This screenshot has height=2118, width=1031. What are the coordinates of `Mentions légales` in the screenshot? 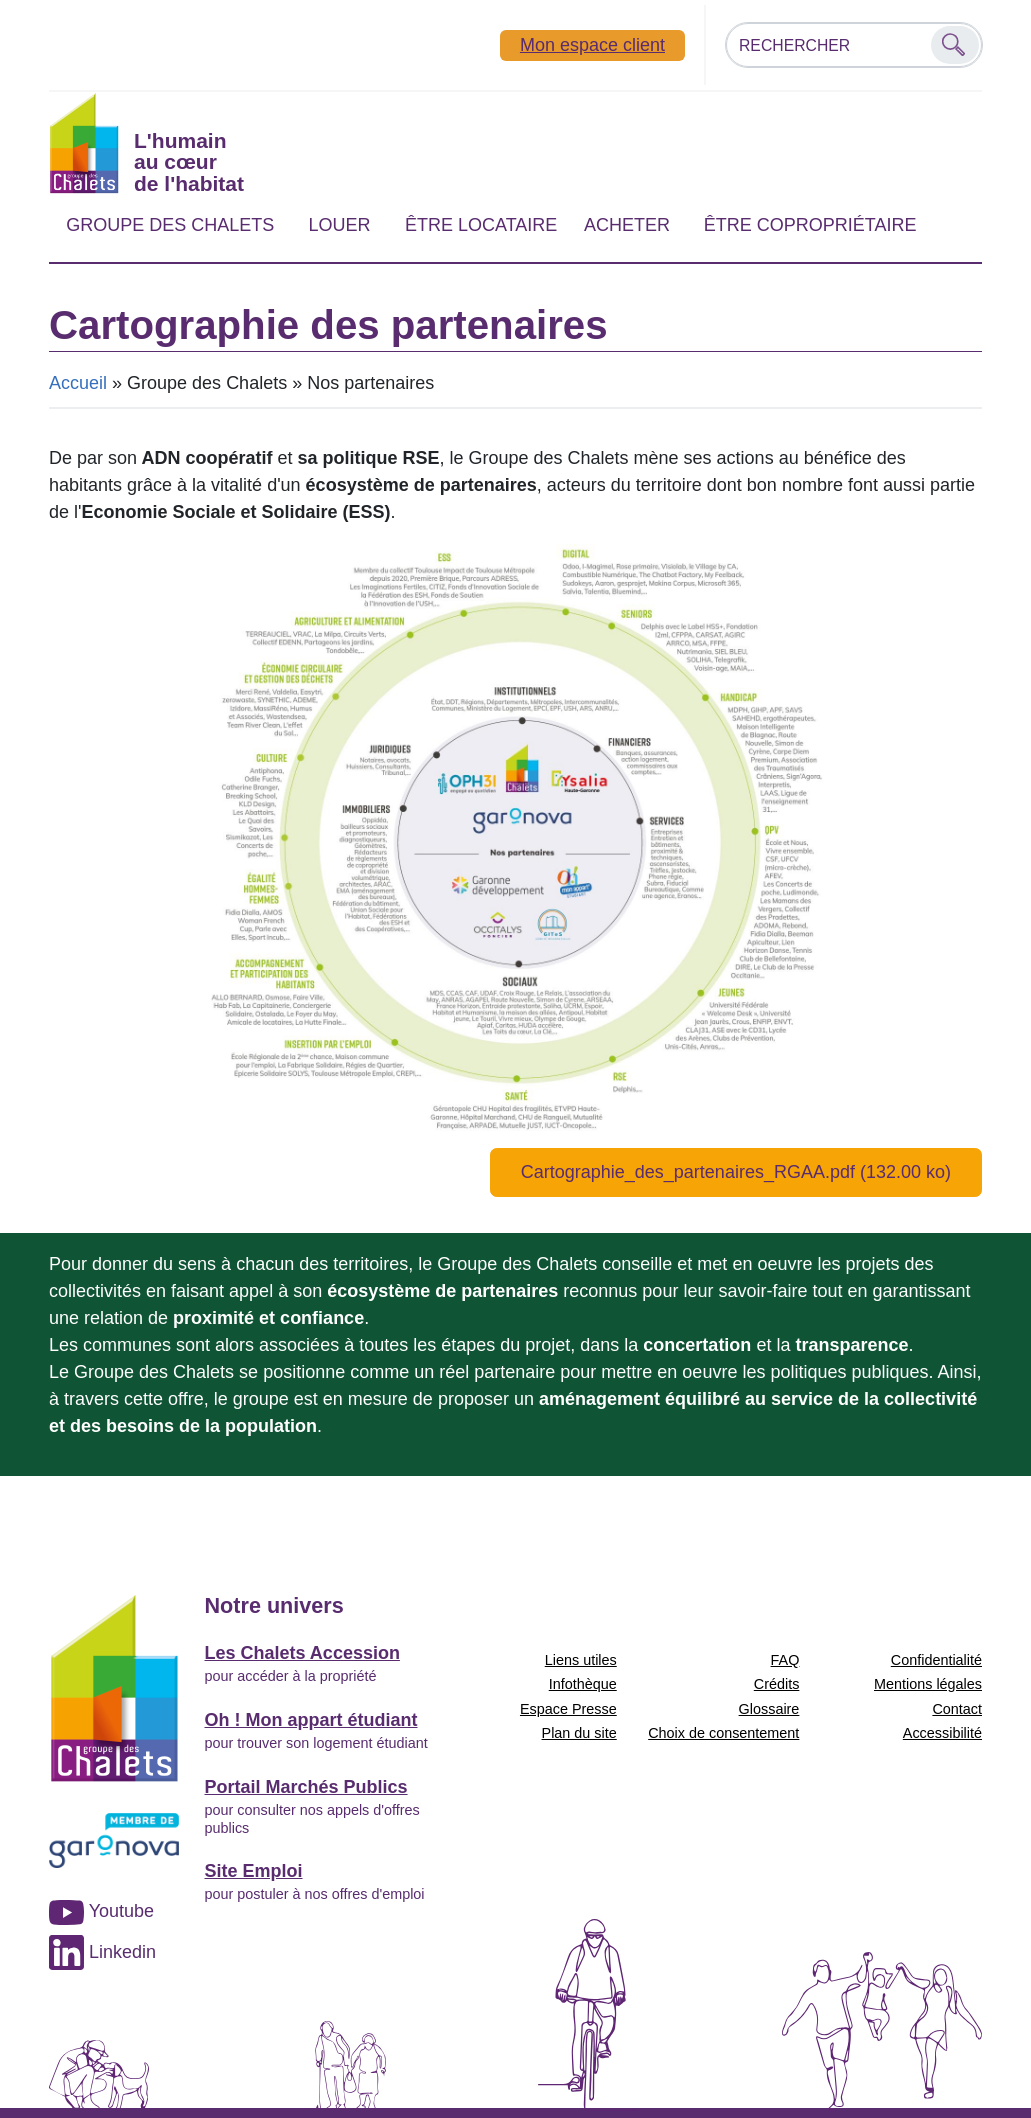 It's located at (928, 1684).